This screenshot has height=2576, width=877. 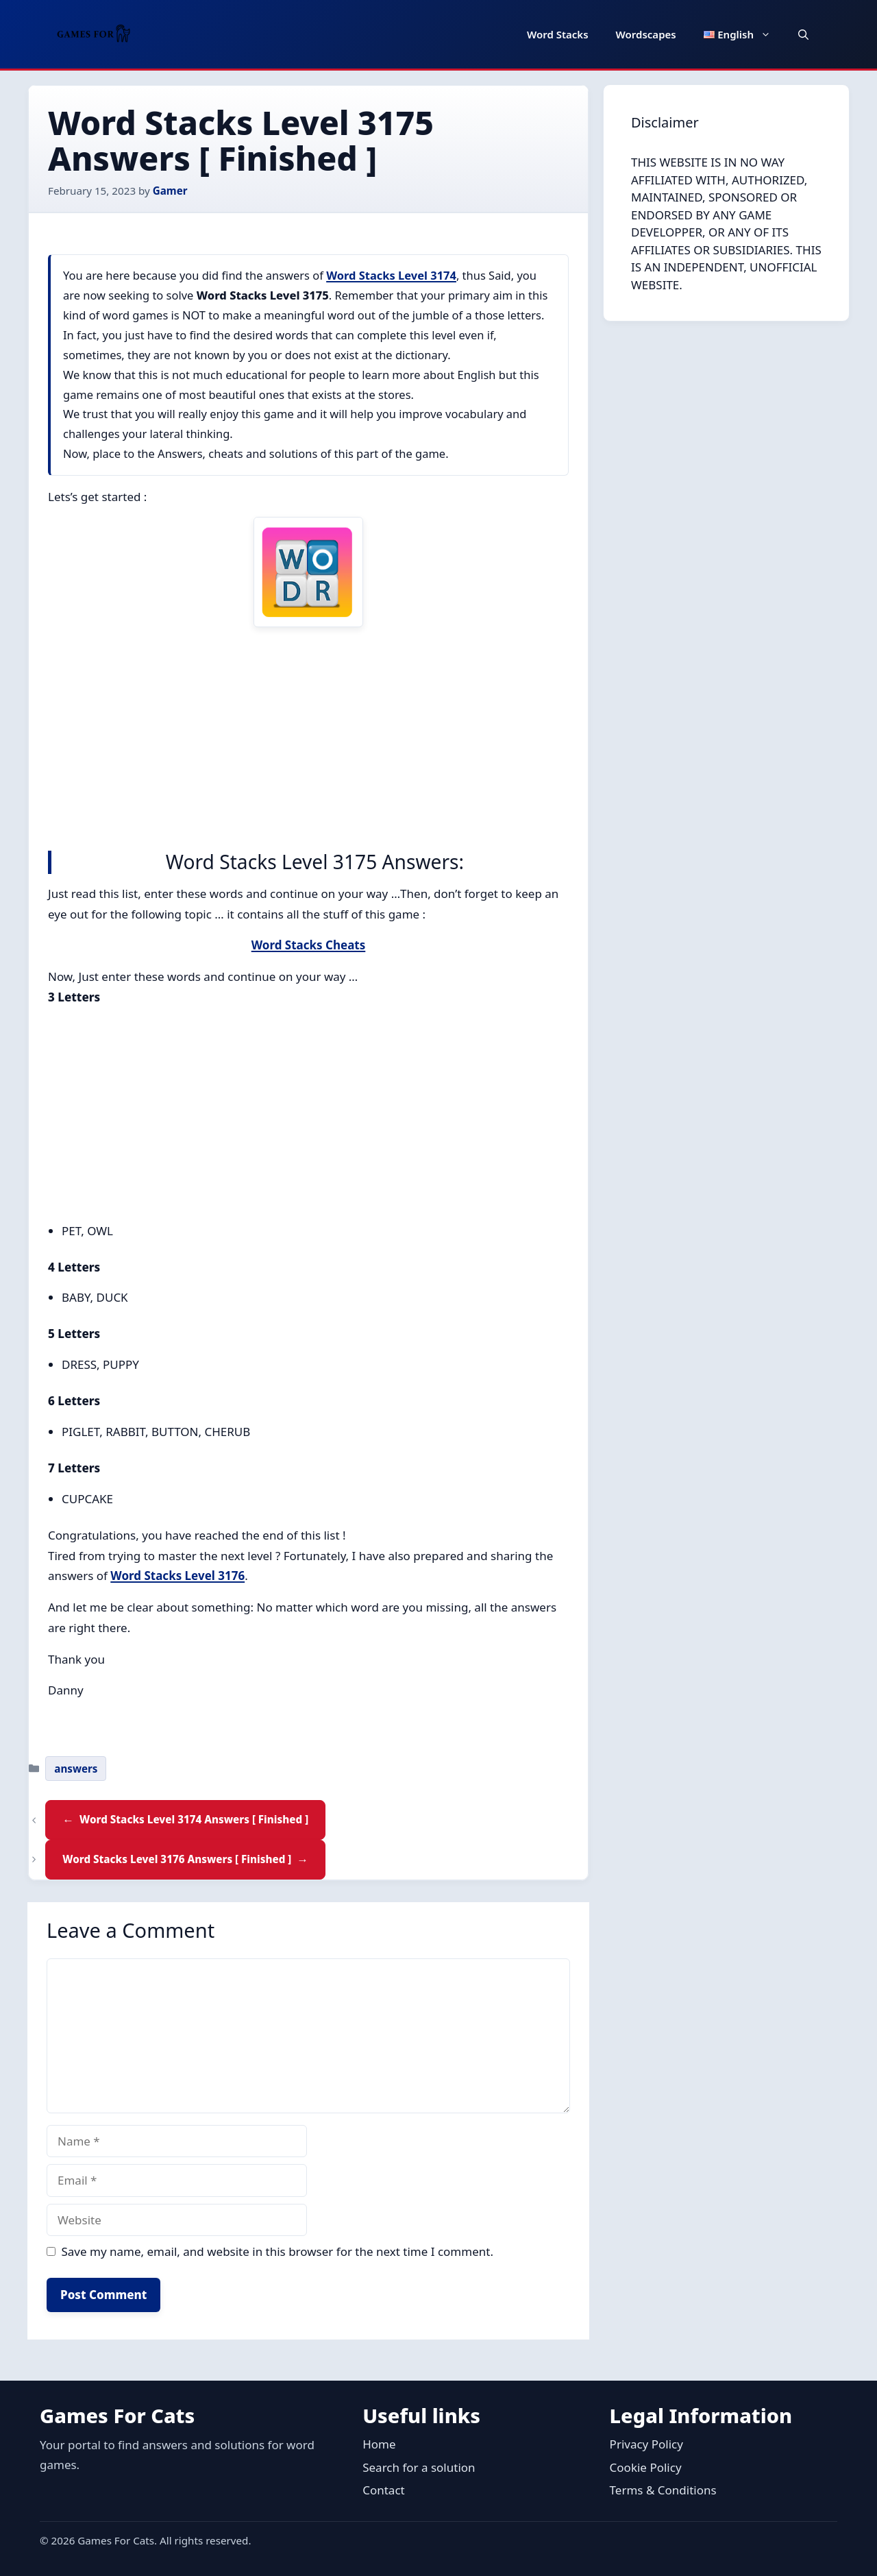 I want to click on [button], so click(x=803, y=34).